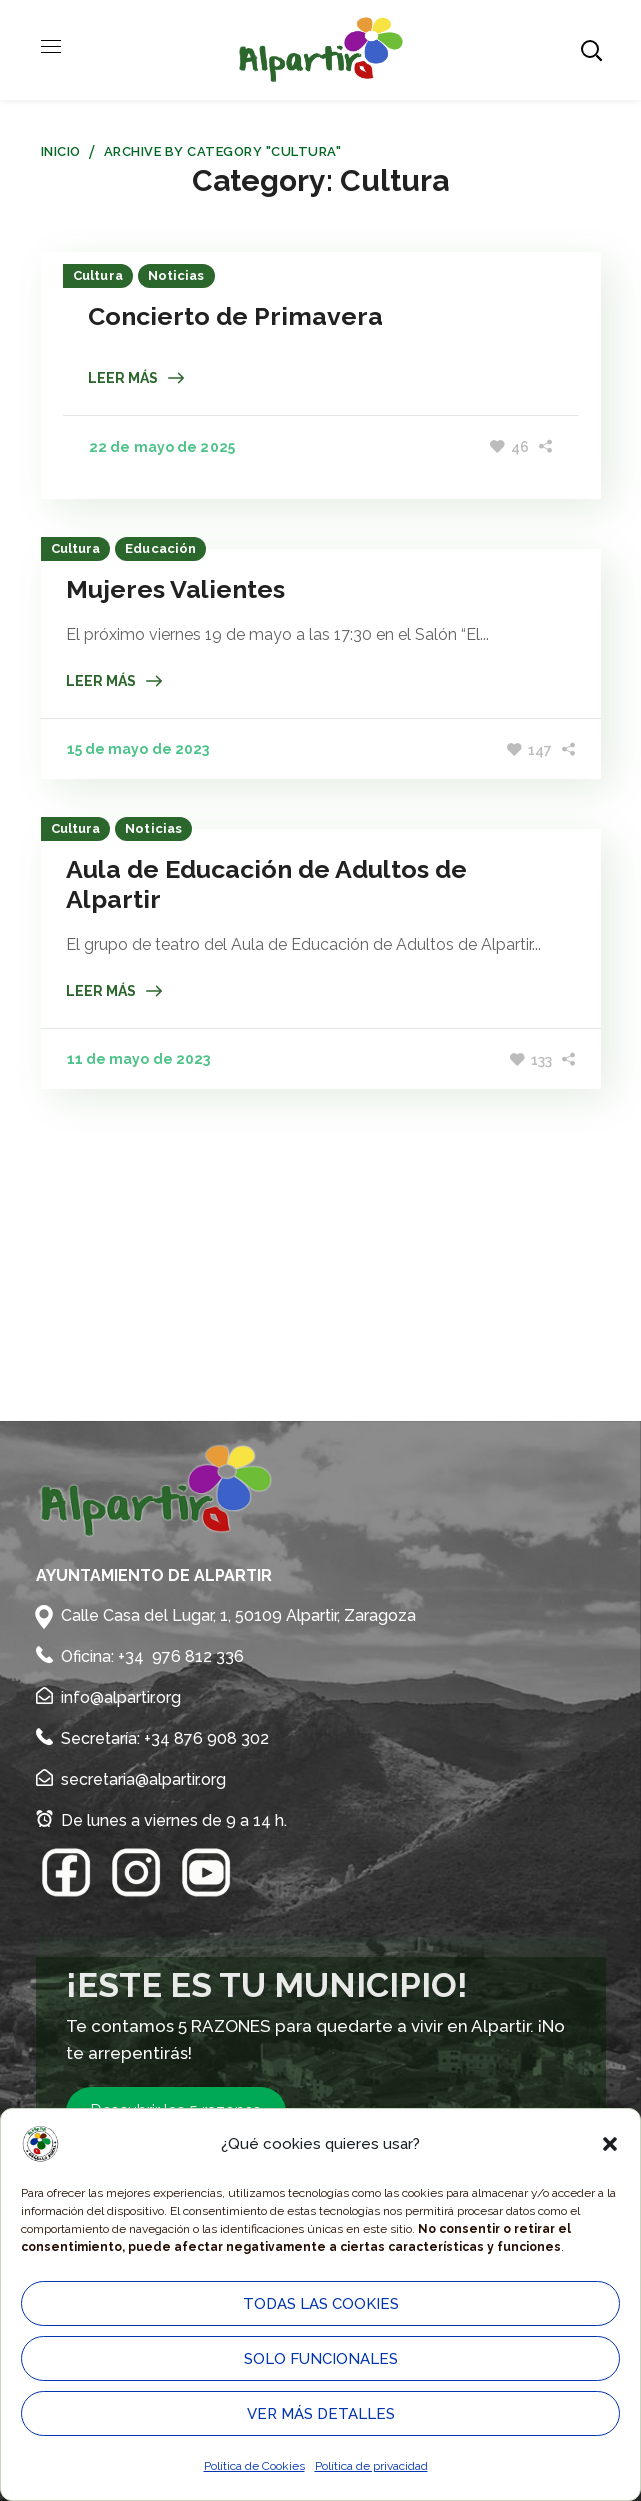 Image resolution: width=641 pixels, height=2501 pixels. What do you see at coordinates (254, 2466) in the screenshot?
I see `Política de Cookies` at bounding box center [254, 2466].